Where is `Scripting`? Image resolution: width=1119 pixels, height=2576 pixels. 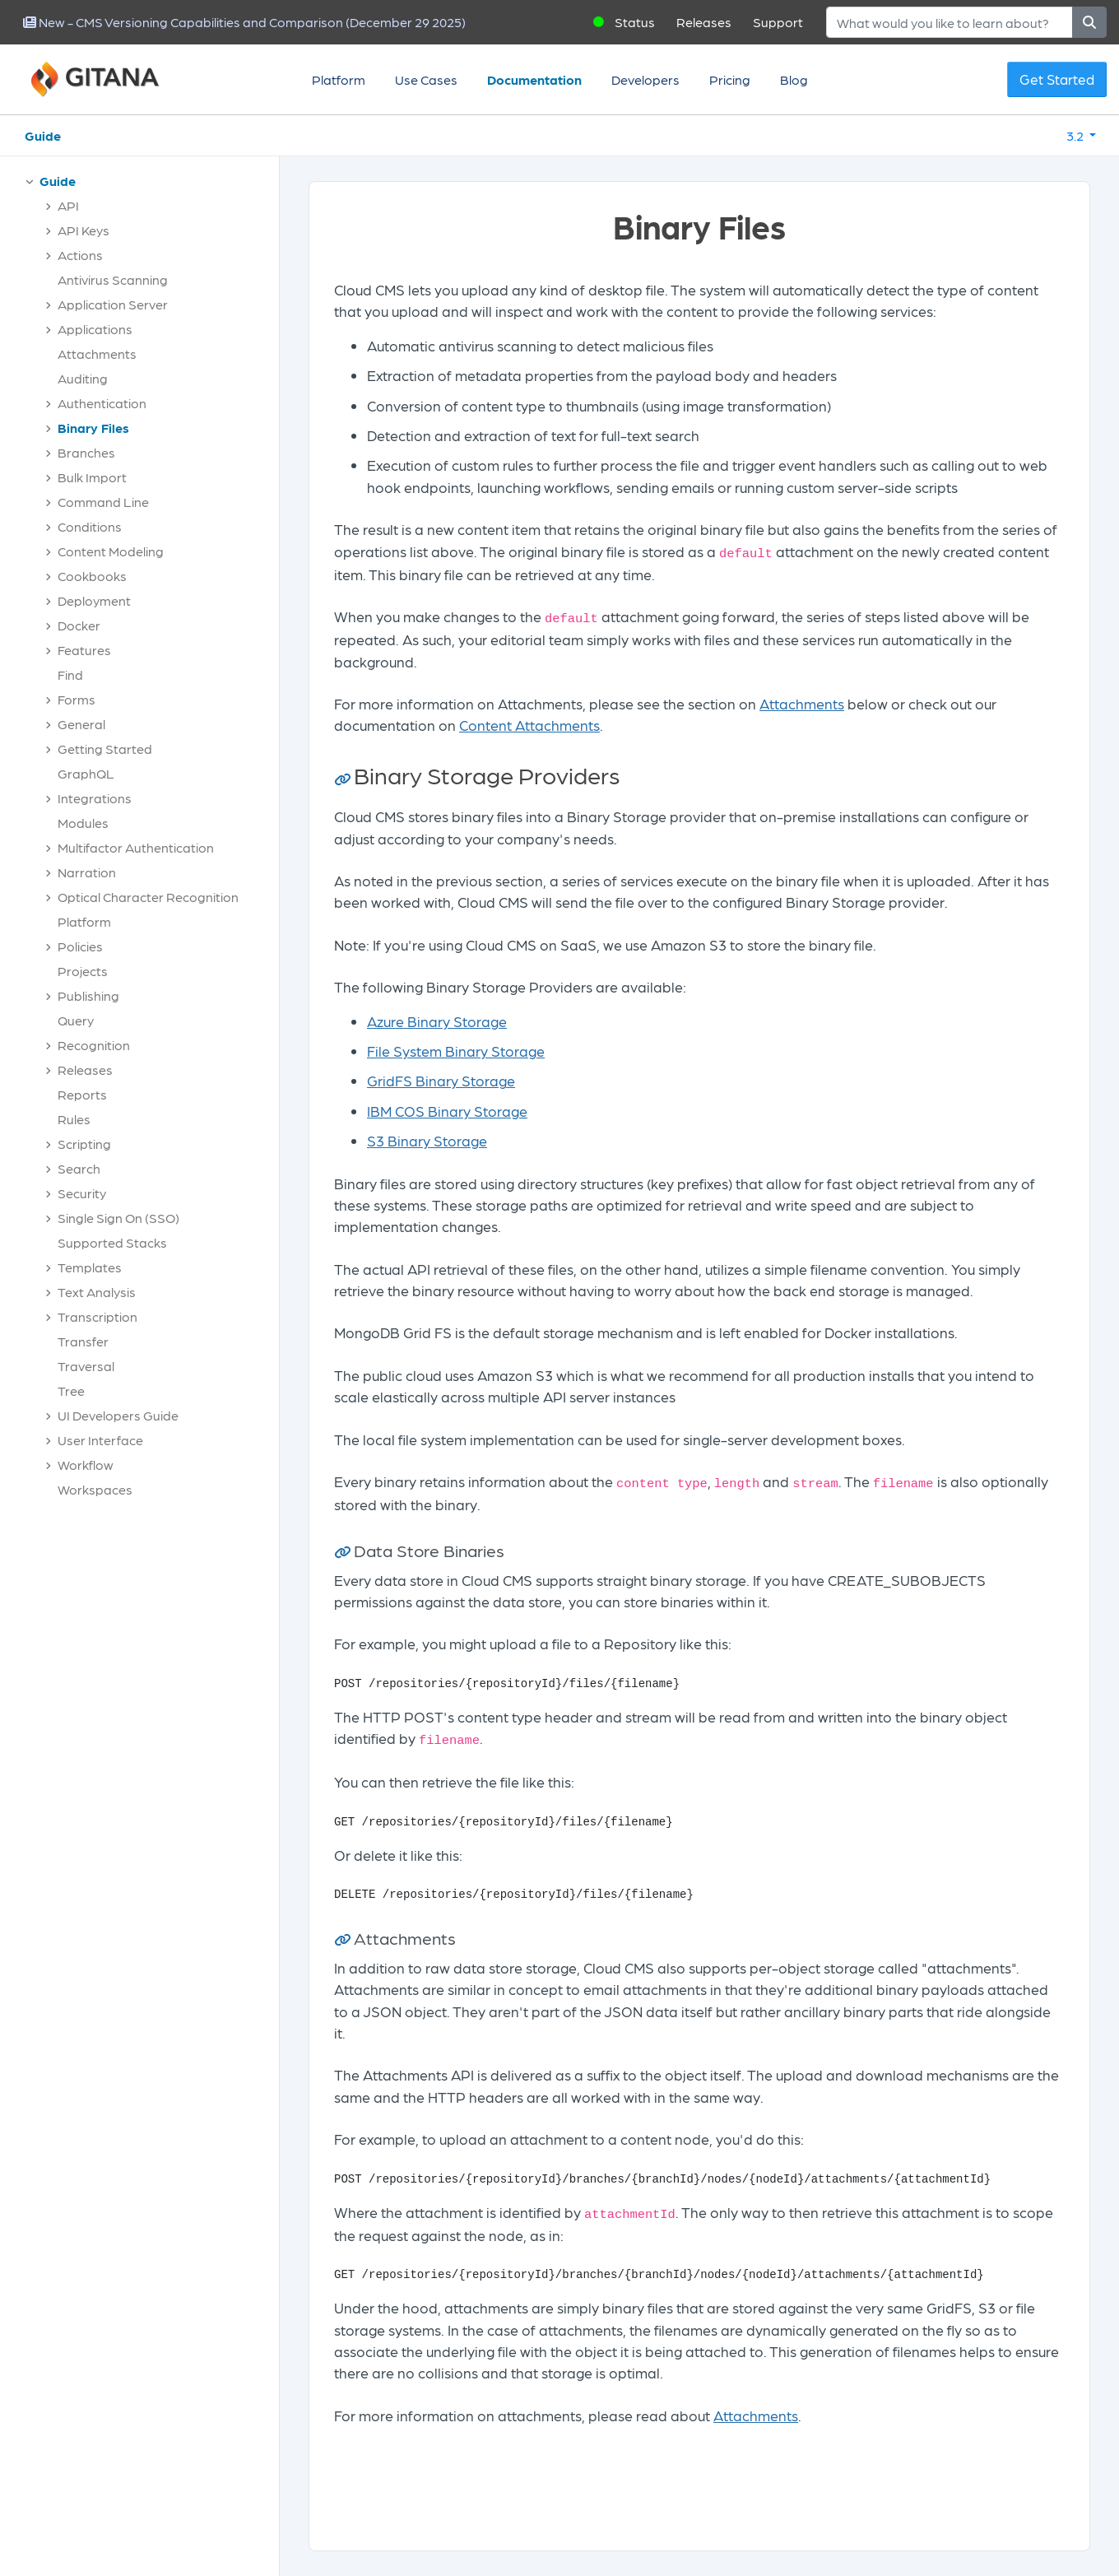 Scripting is located at coordinates (84, 1143).